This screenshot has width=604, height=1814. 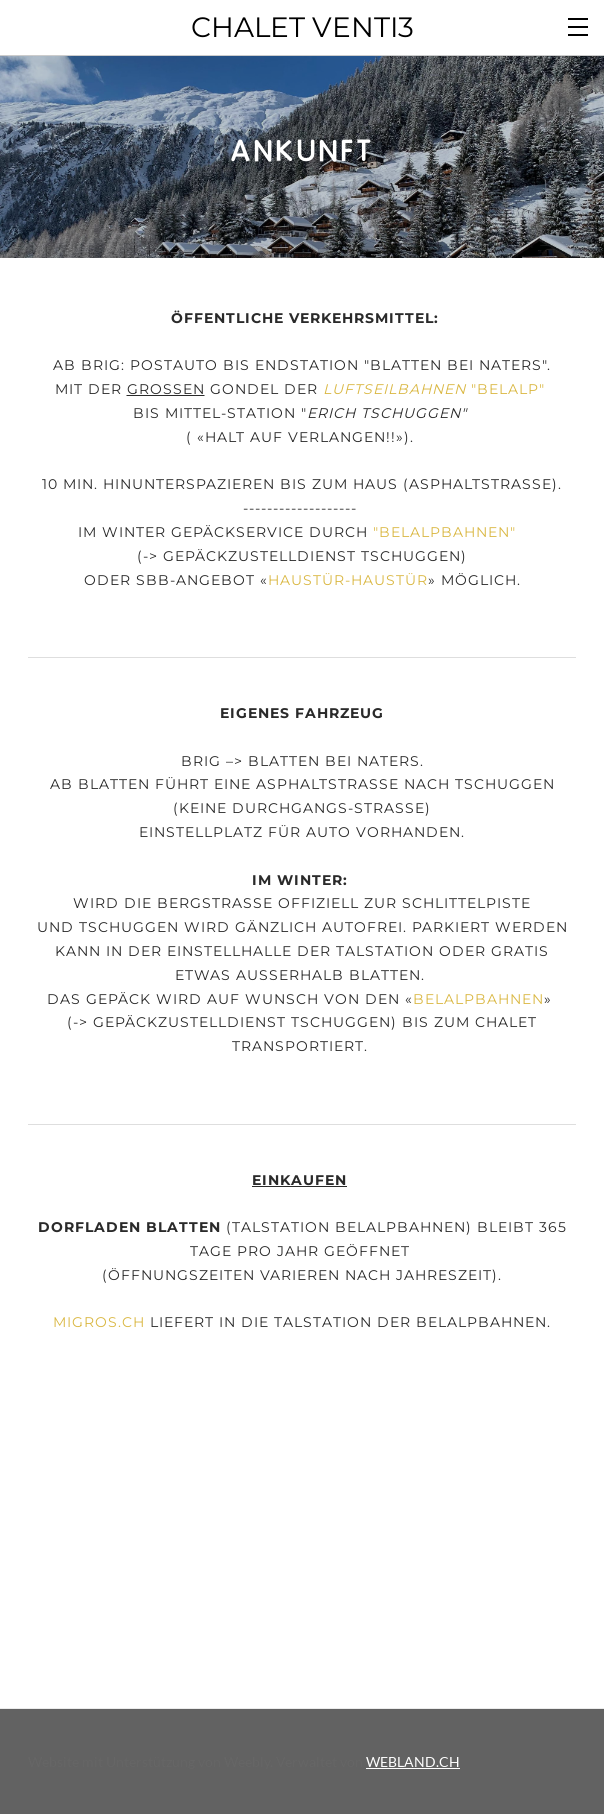 I want to click on Migros.ch, so click(x=99, y=1322).